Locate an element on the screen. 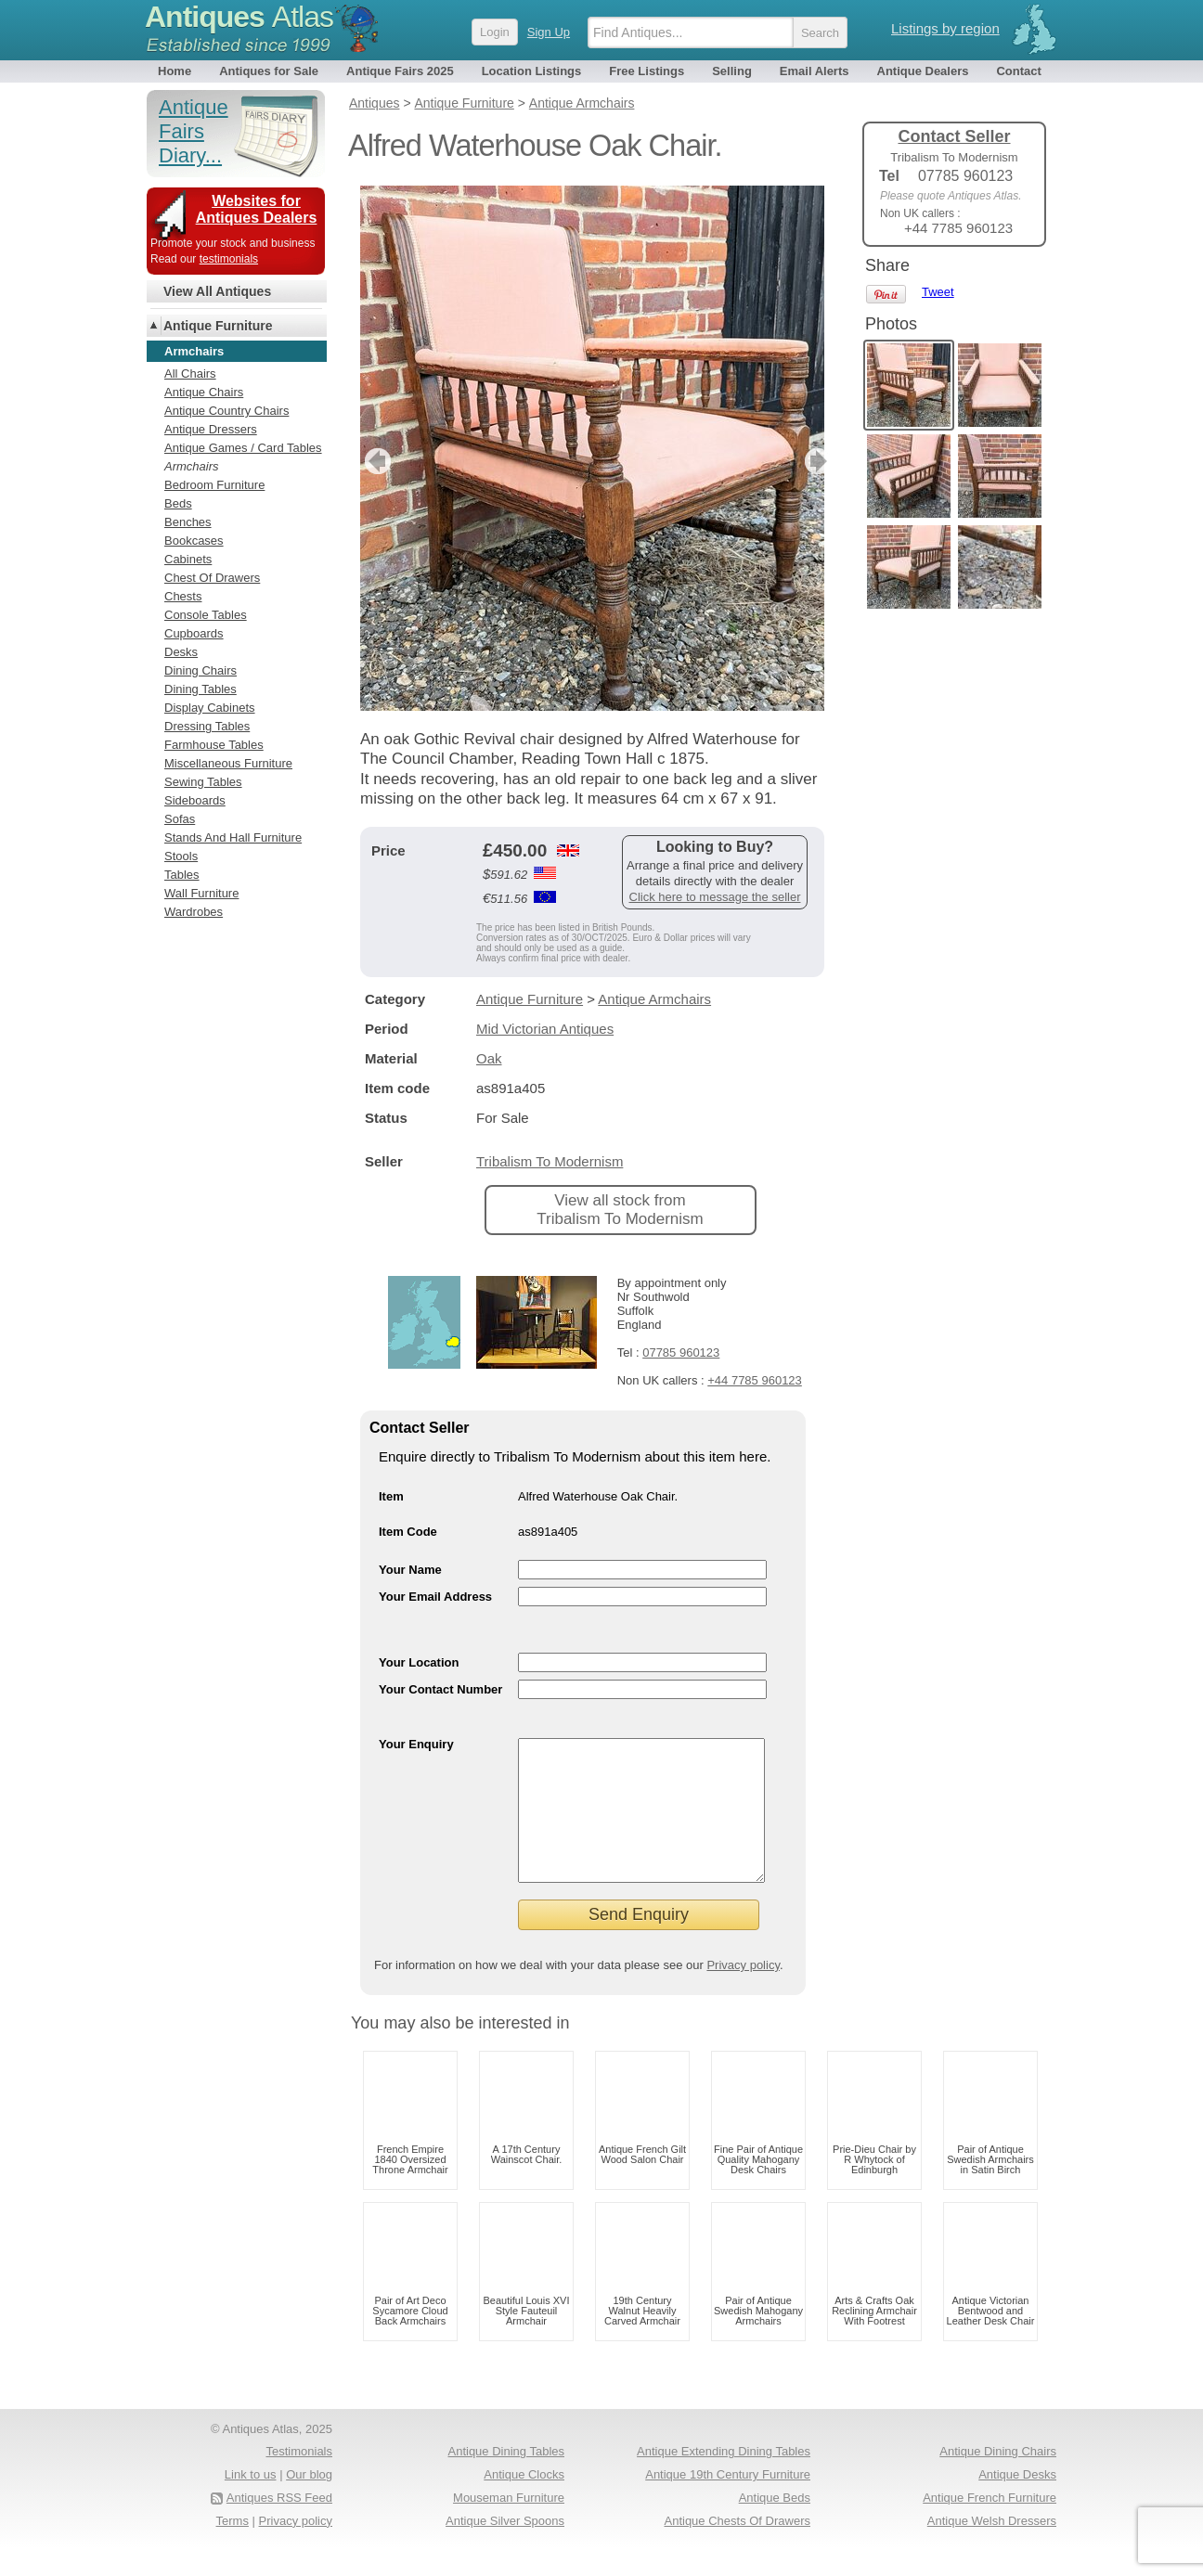  Item Code is located at coordinates (408, 1532).